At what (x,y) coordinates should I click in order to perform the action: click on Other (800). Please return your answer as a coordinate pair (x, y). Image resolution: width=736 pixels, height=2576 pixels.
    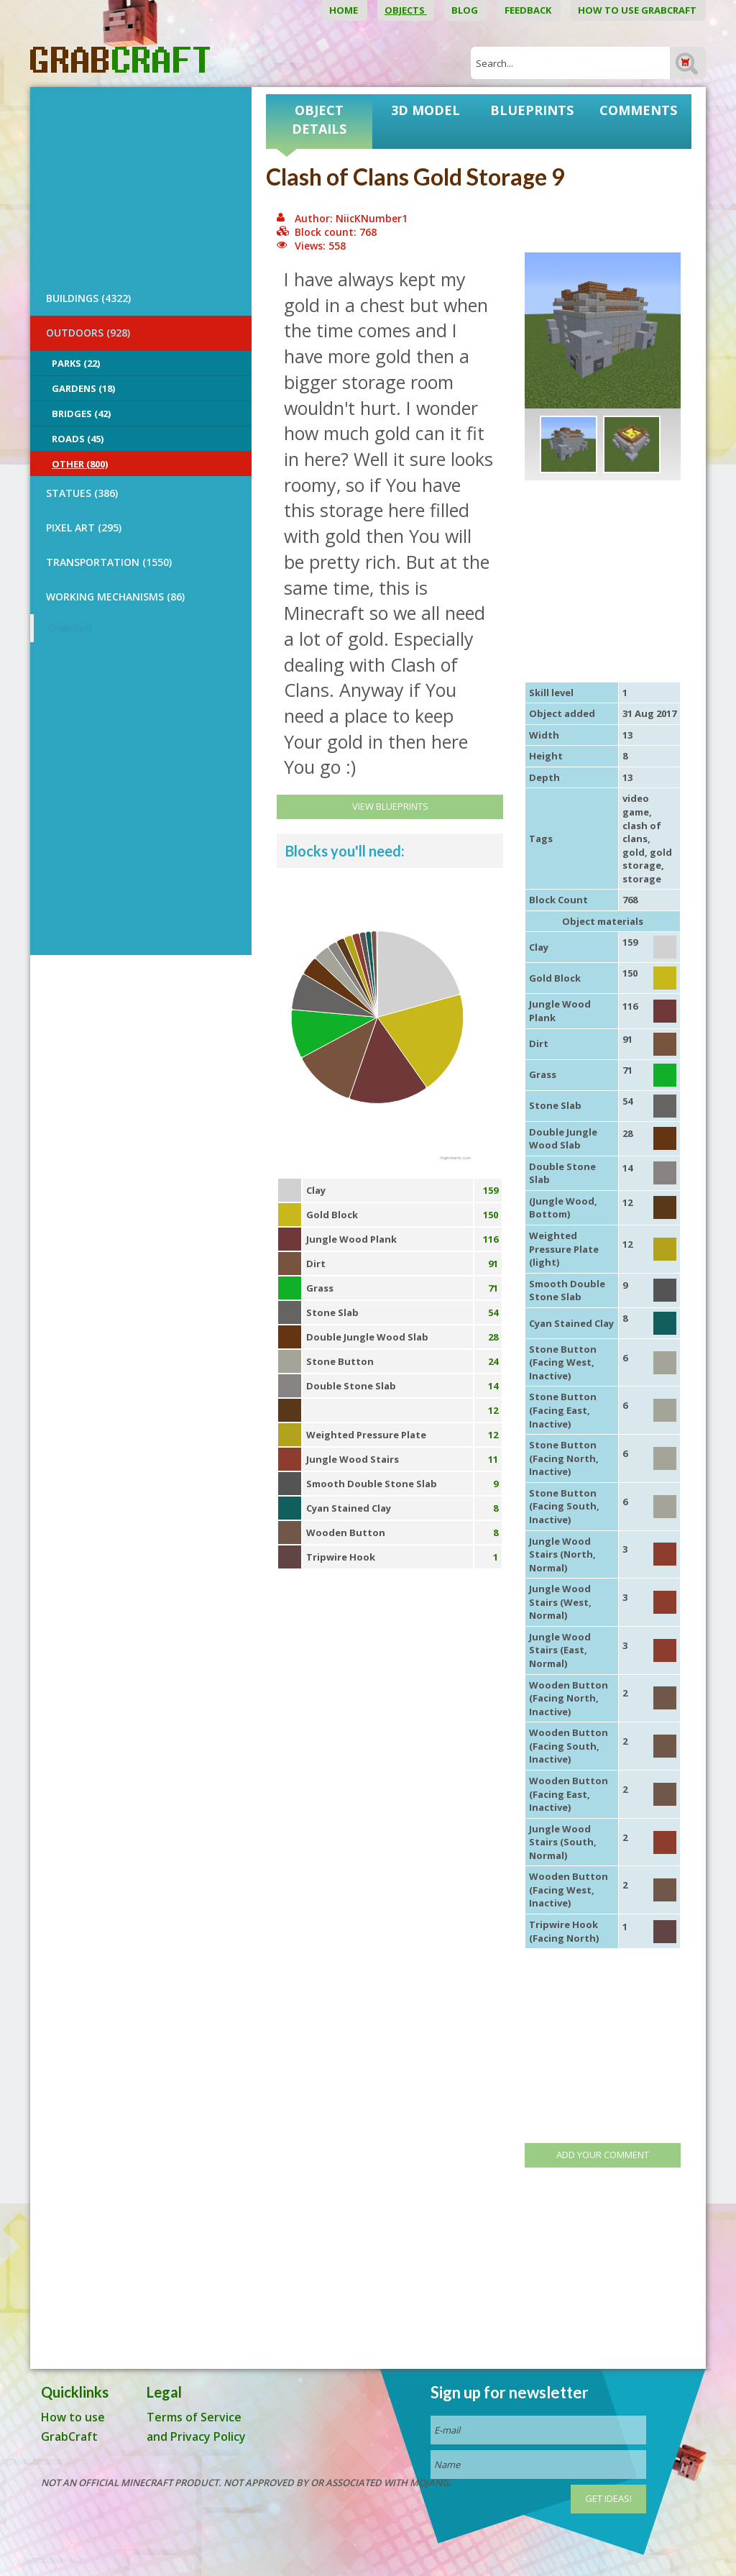
    Looking at the image, I should click on (80, 463).